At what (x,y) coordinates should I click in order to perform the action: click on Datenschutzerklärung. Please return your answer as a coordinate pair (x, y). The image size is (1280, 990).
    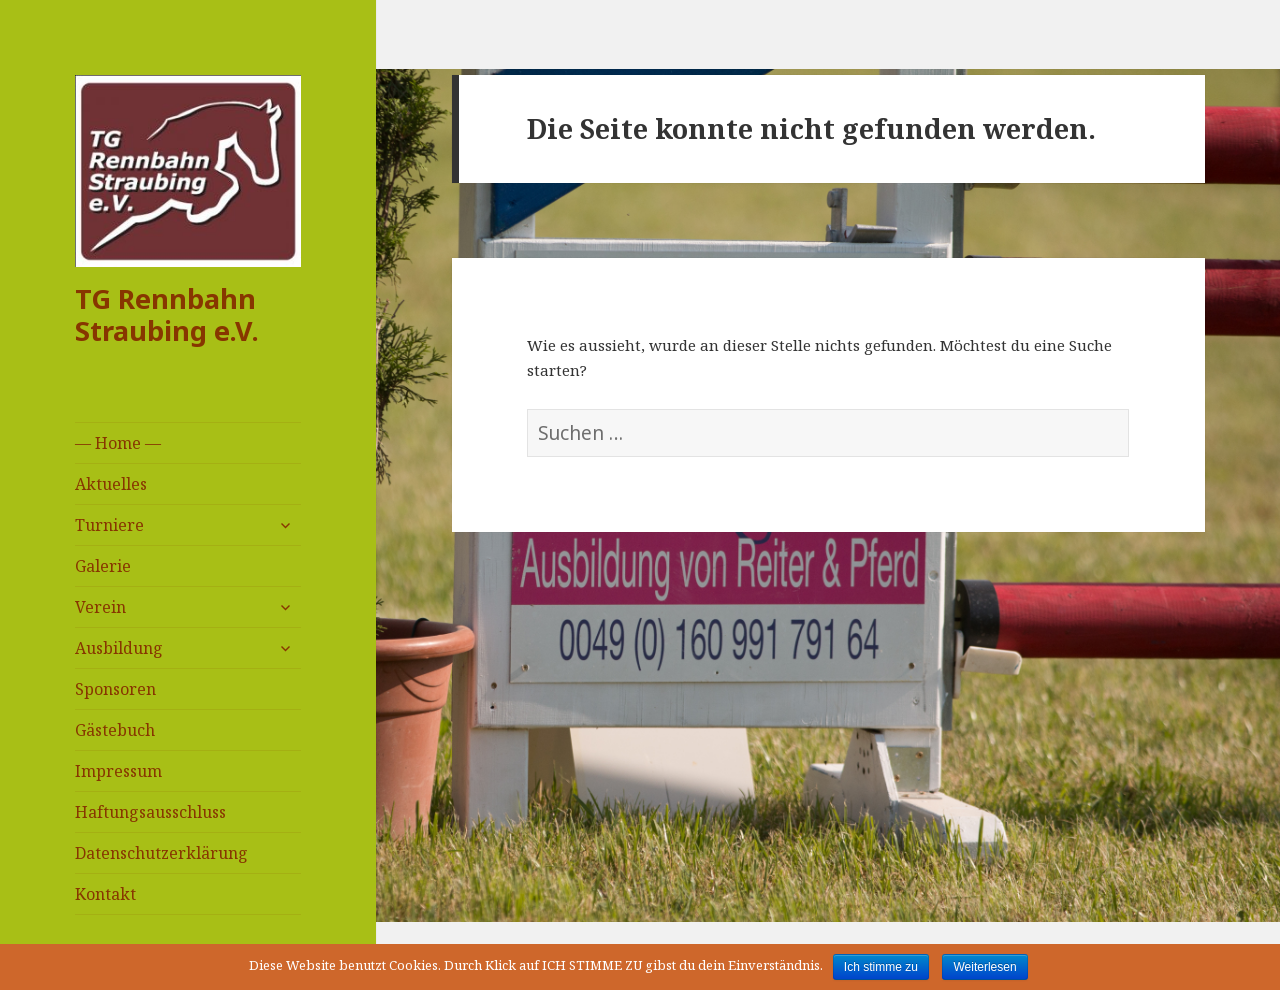
    Looking at the image, I should click on (161, 853).